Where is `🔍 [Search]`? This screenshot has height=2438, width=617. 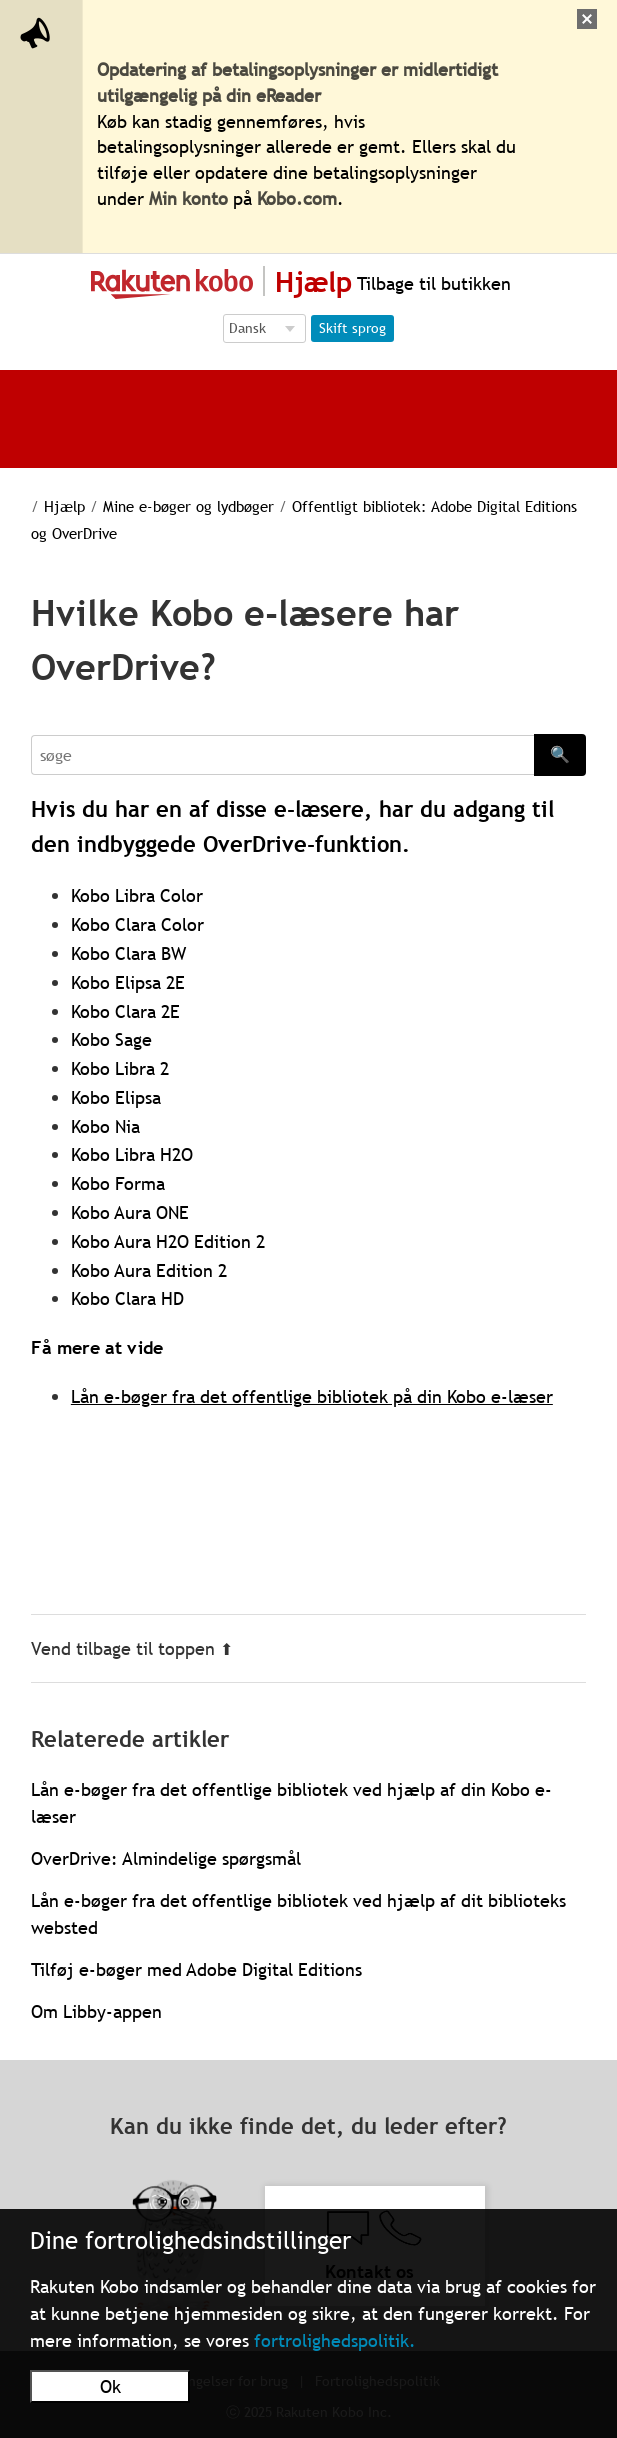 🔍 [Search] is located at coordinates (560, 754).